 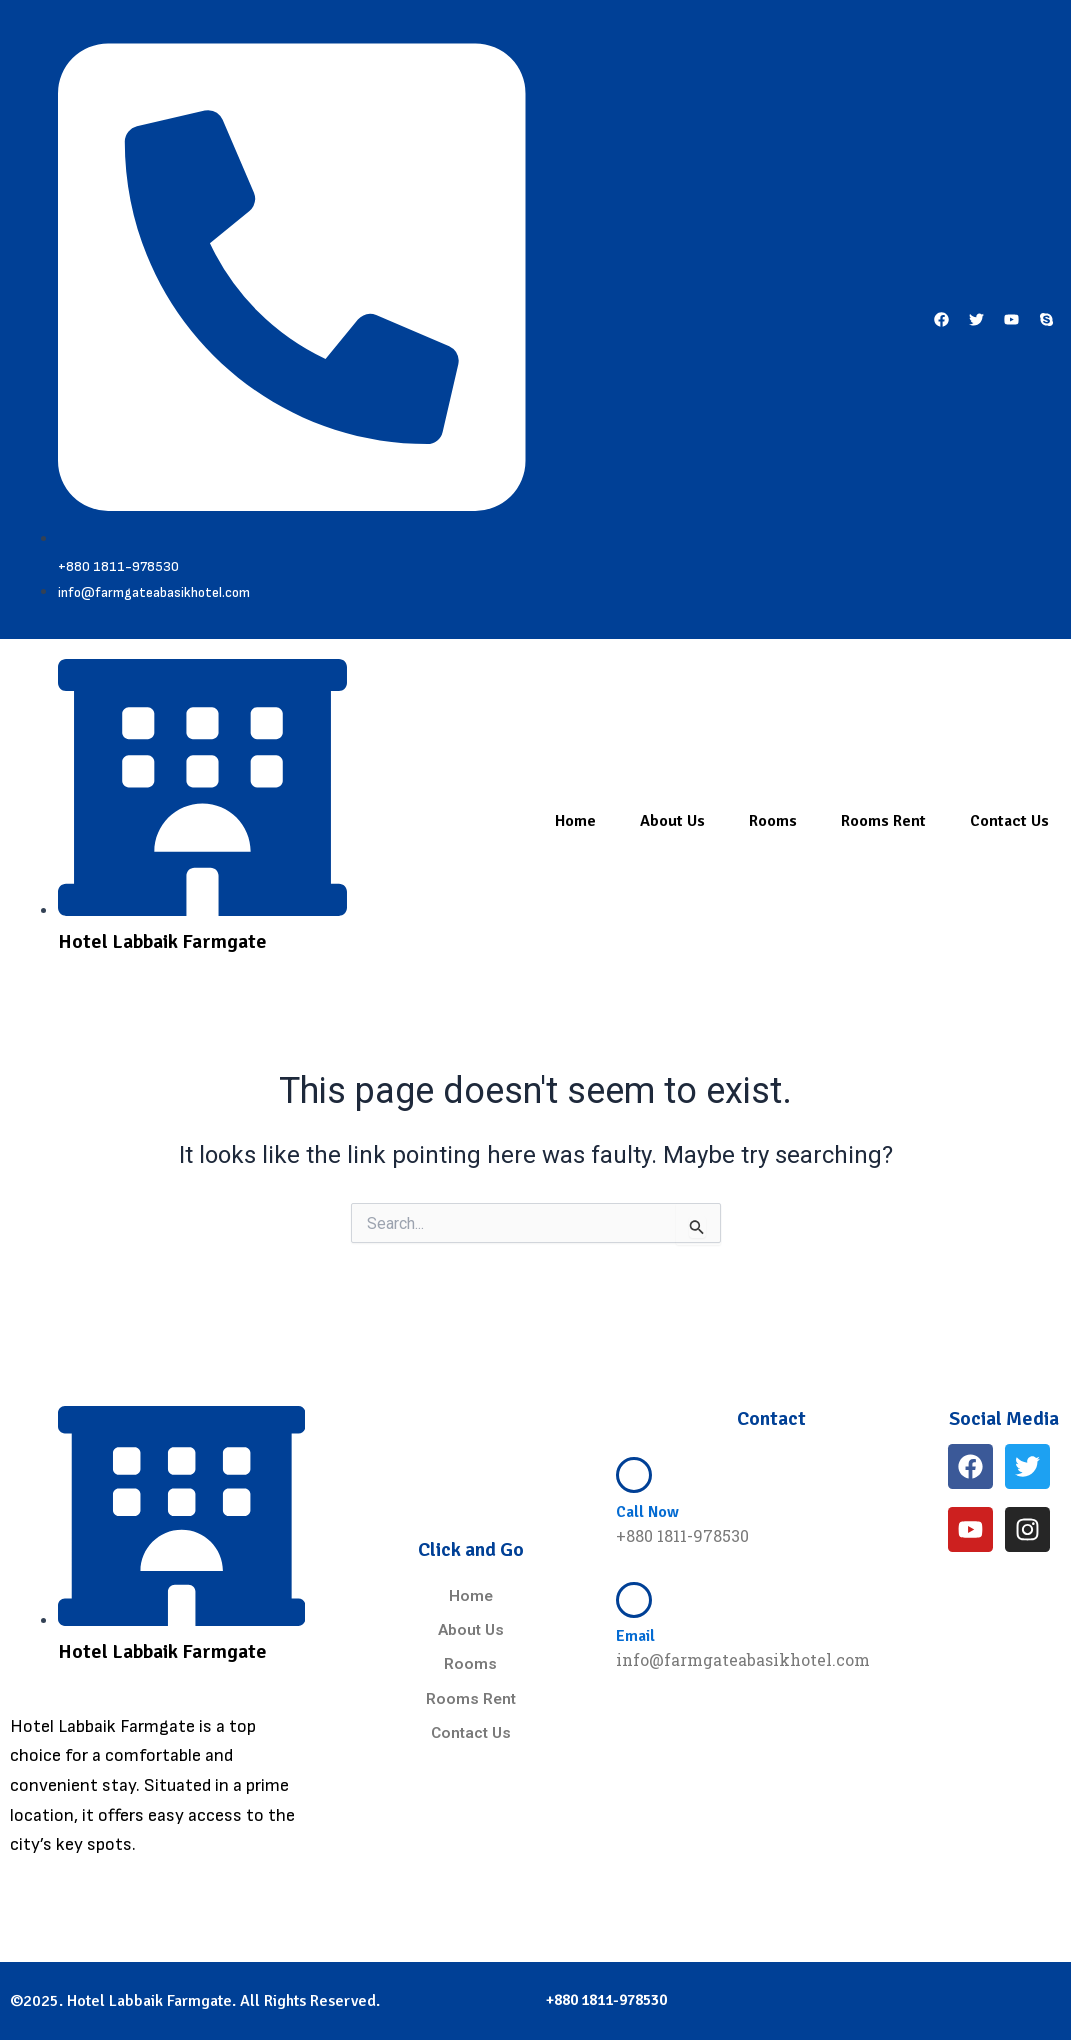 I want to click on Rooms, so click(x=773, y=822).